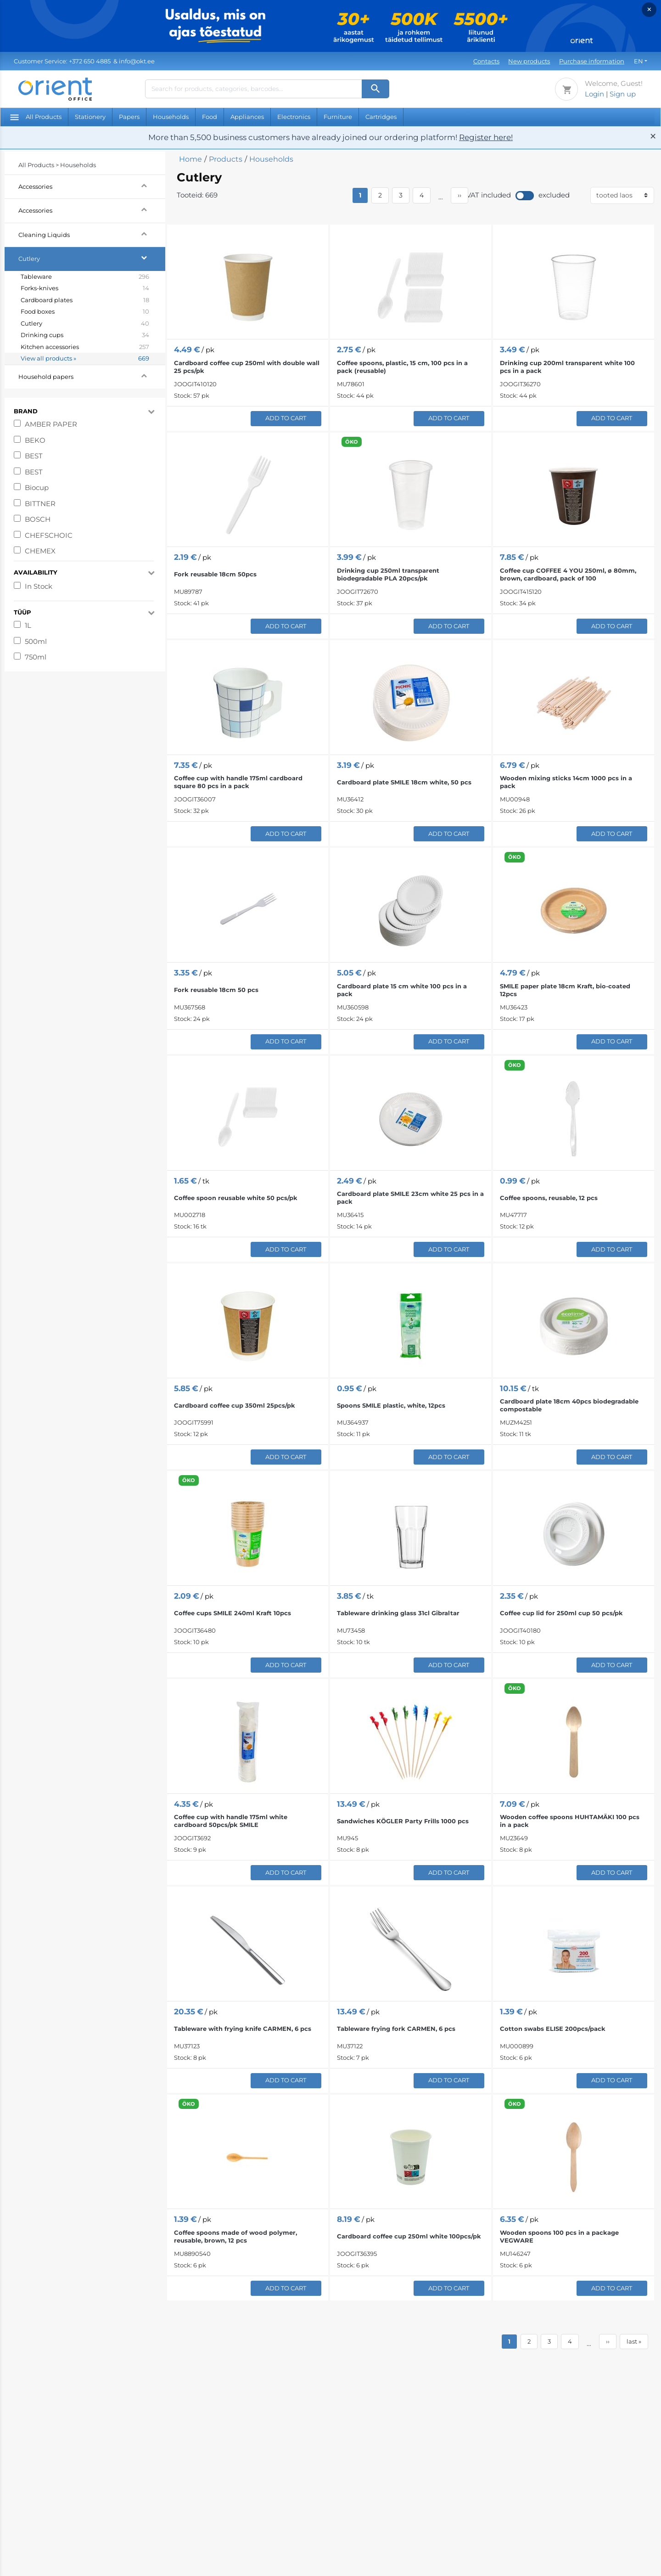 This screenshot has height=2576, width=661. Describe the element at coordinates (91, 375) in the screenshot. I see `Household papers` at that location.